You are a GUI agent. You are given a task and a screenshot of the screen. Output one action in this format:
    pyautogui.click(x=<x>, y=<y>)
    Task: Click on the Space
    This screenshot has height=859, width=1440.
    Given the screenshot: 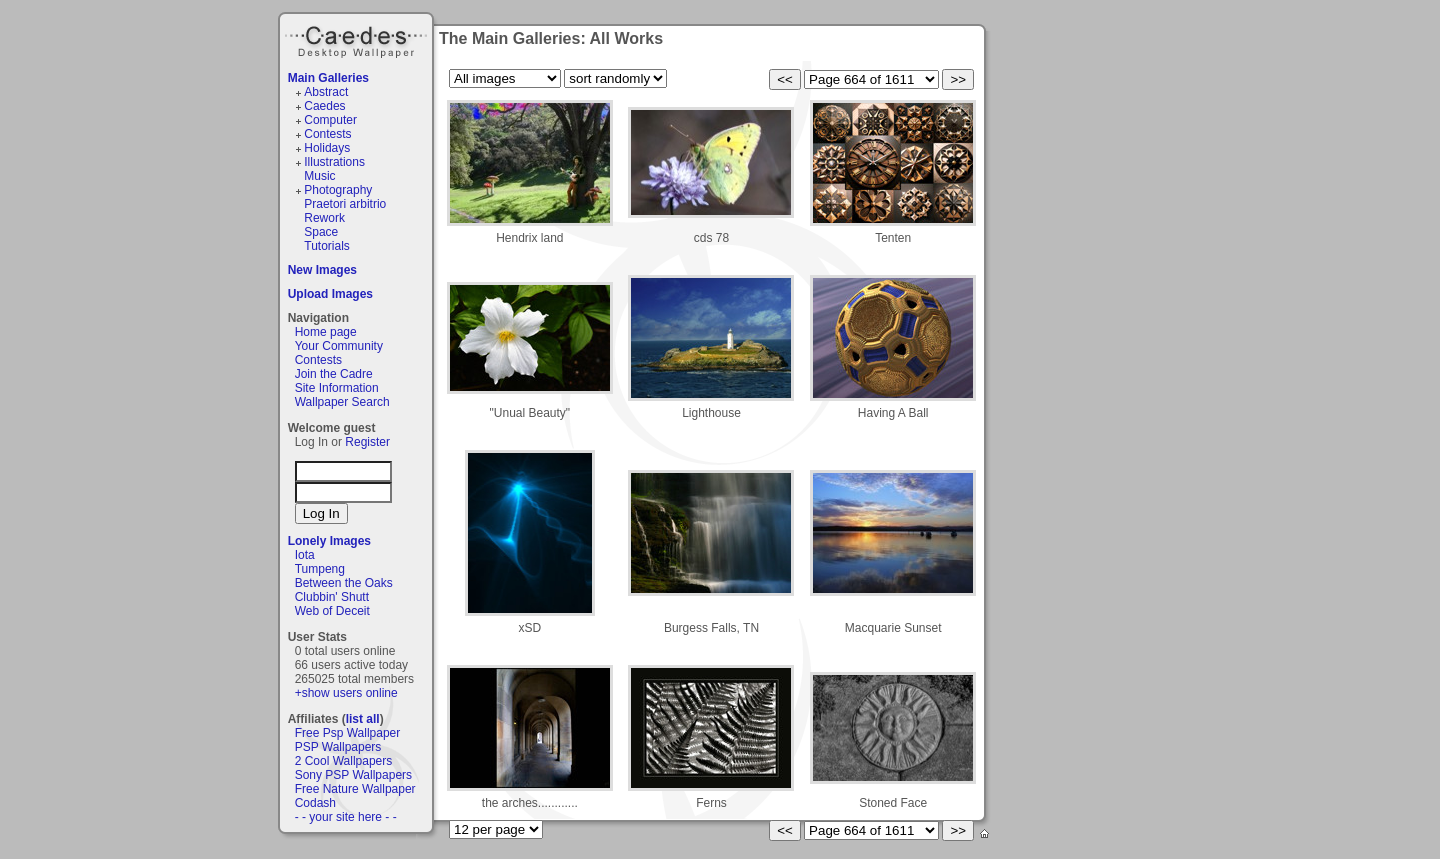 What is the action you would take?
    pyautogui.click(x=321, y=232)
    